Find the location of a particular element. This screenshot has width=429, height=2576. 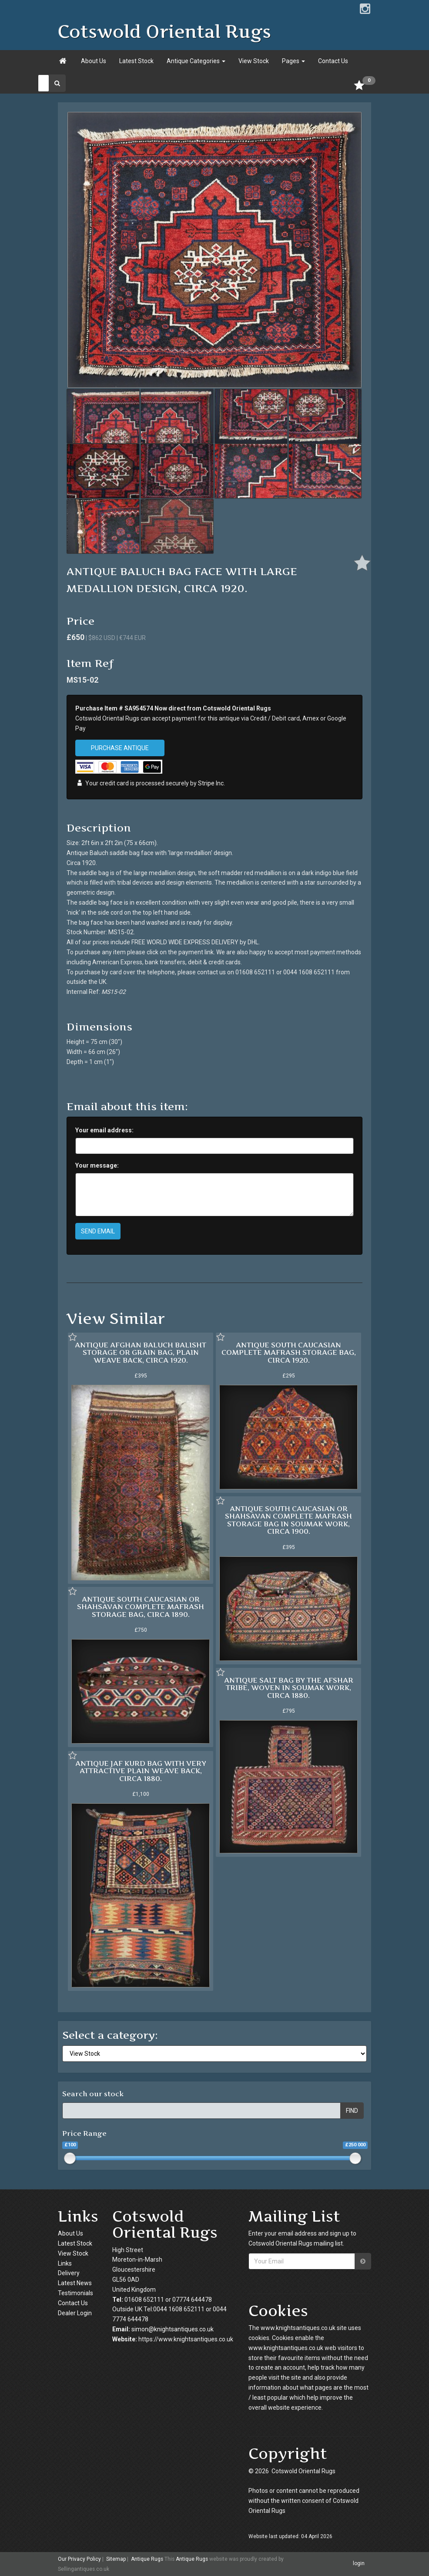

Sitemap is located at coordinates (116, 2559).